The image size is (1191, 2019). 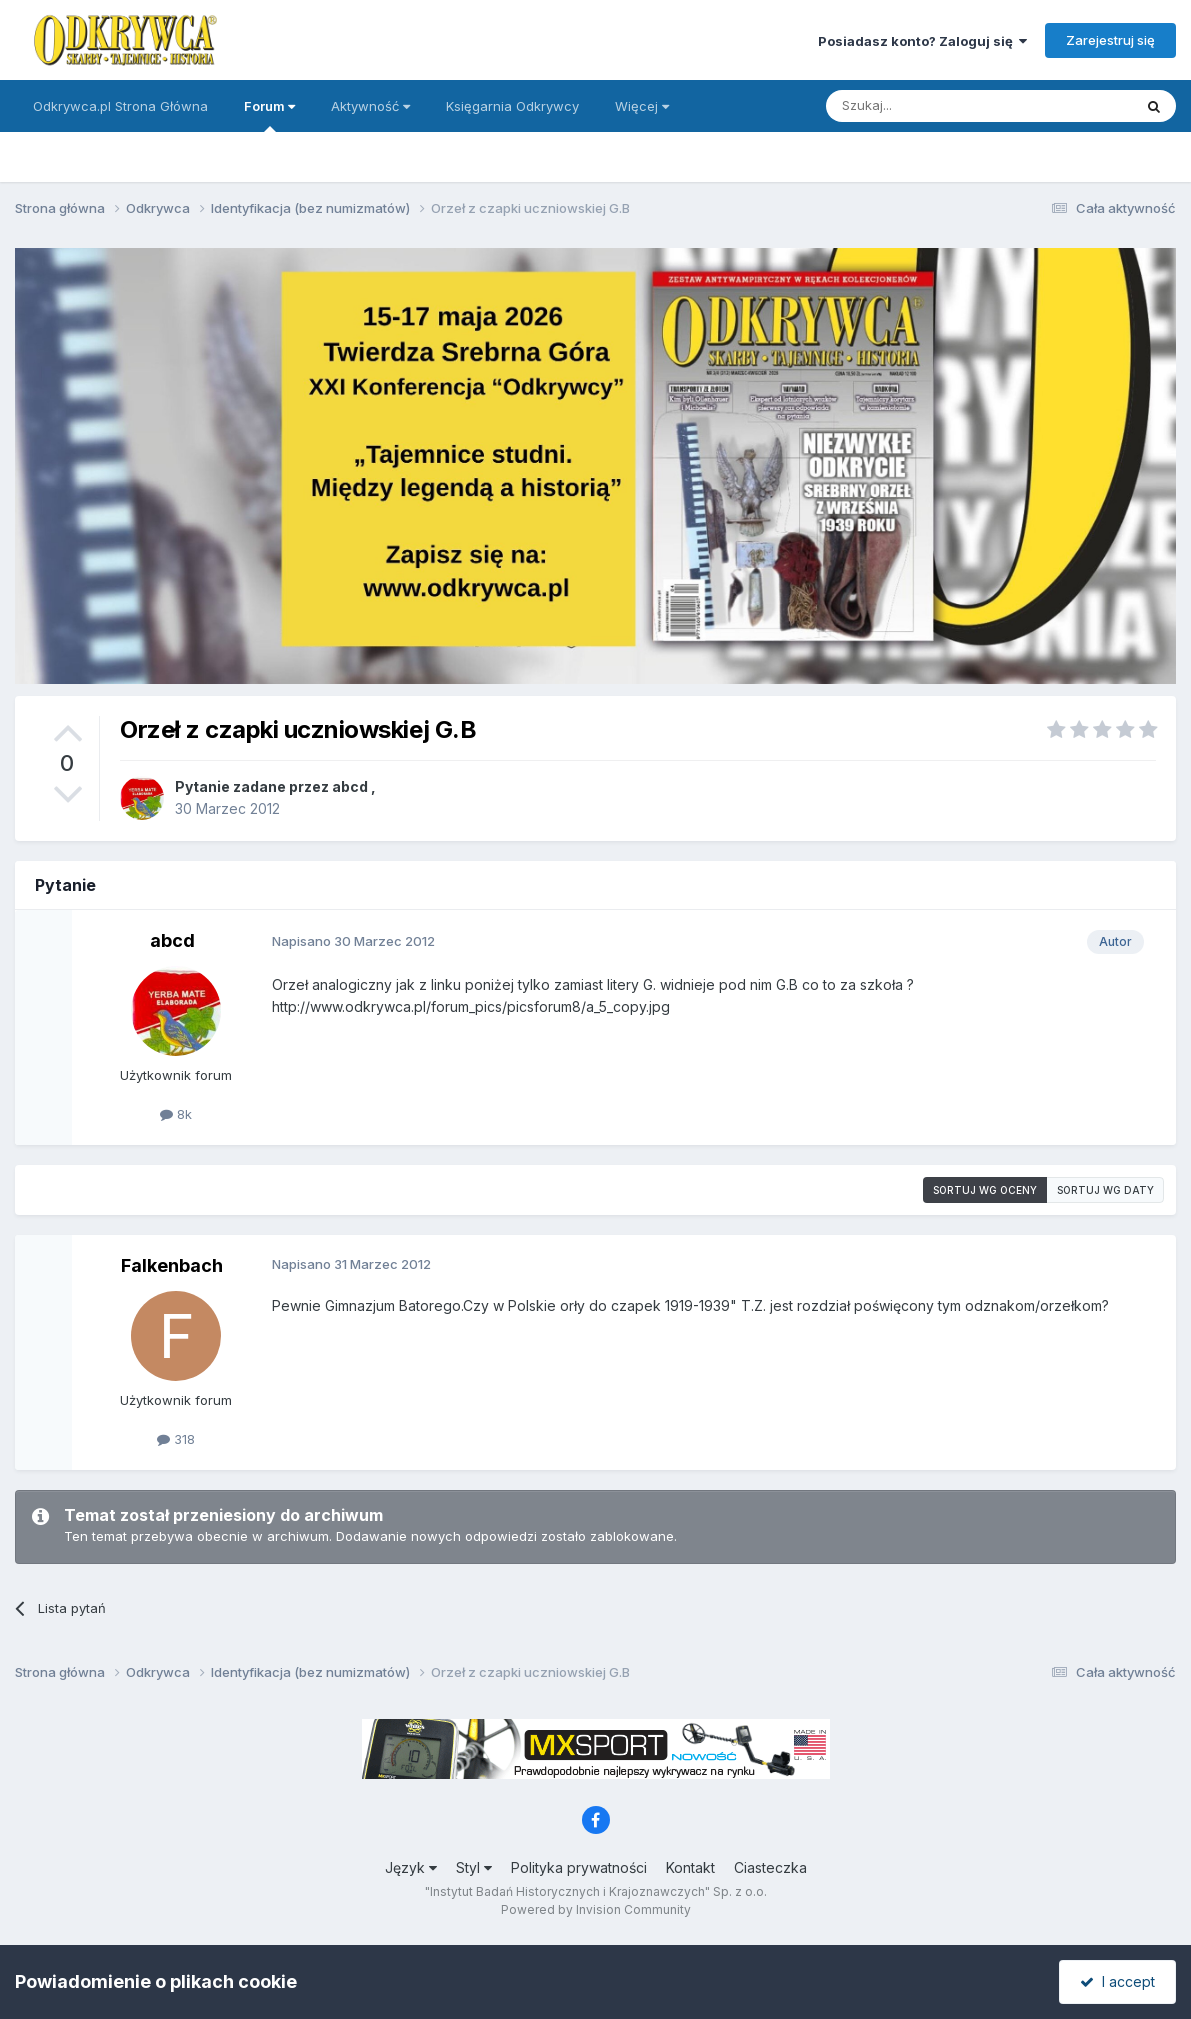 I want to click on Posiadasz konto? Zaloguj się, so click(x=922, y=41).